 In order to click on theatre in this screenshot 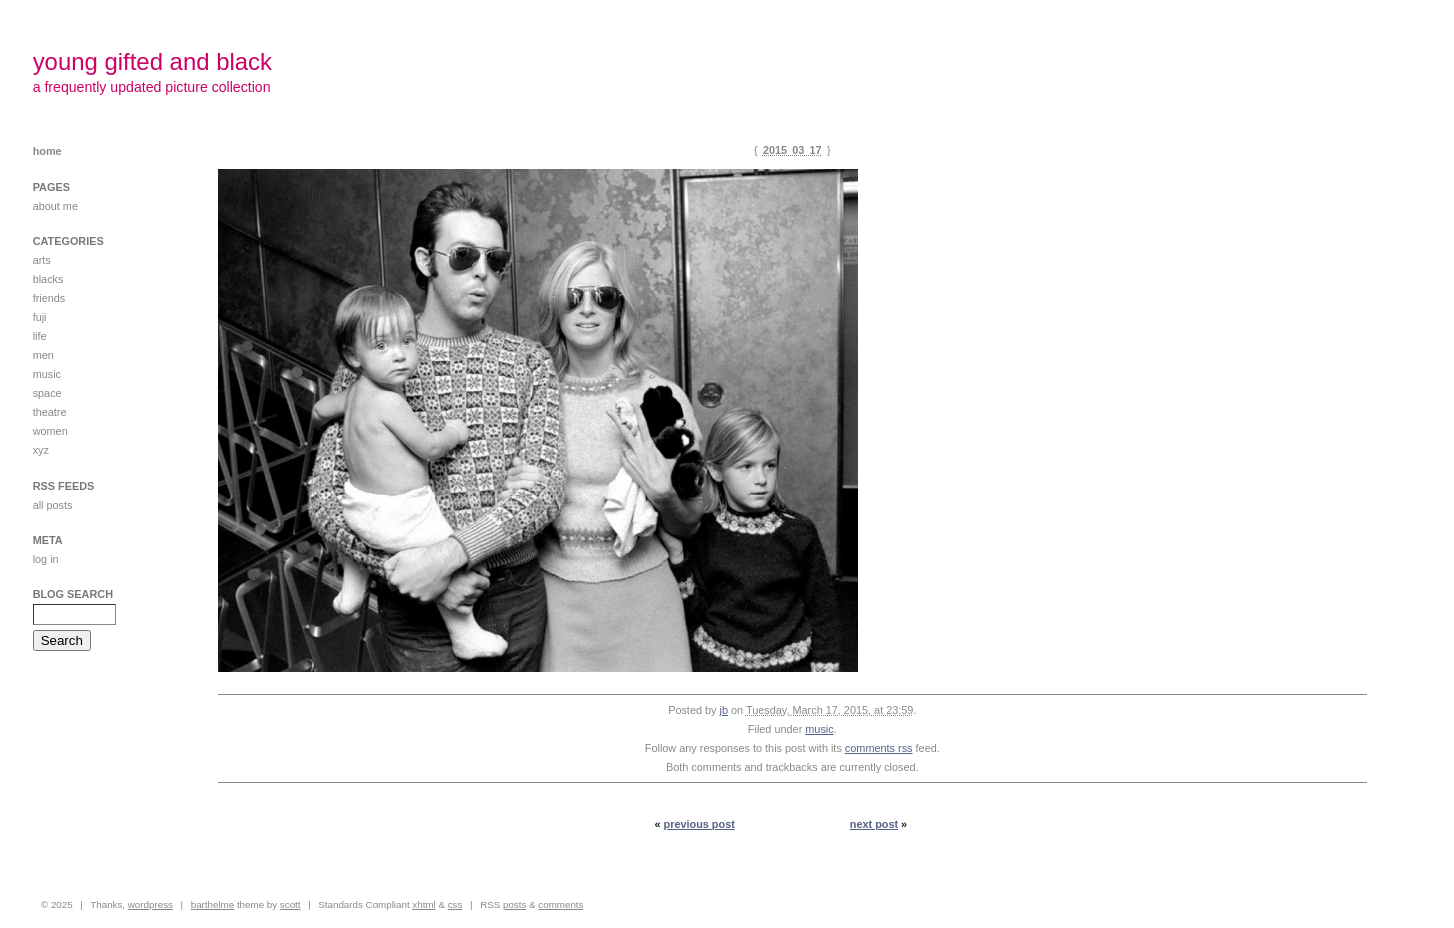, I will do `click(50, 412)`.